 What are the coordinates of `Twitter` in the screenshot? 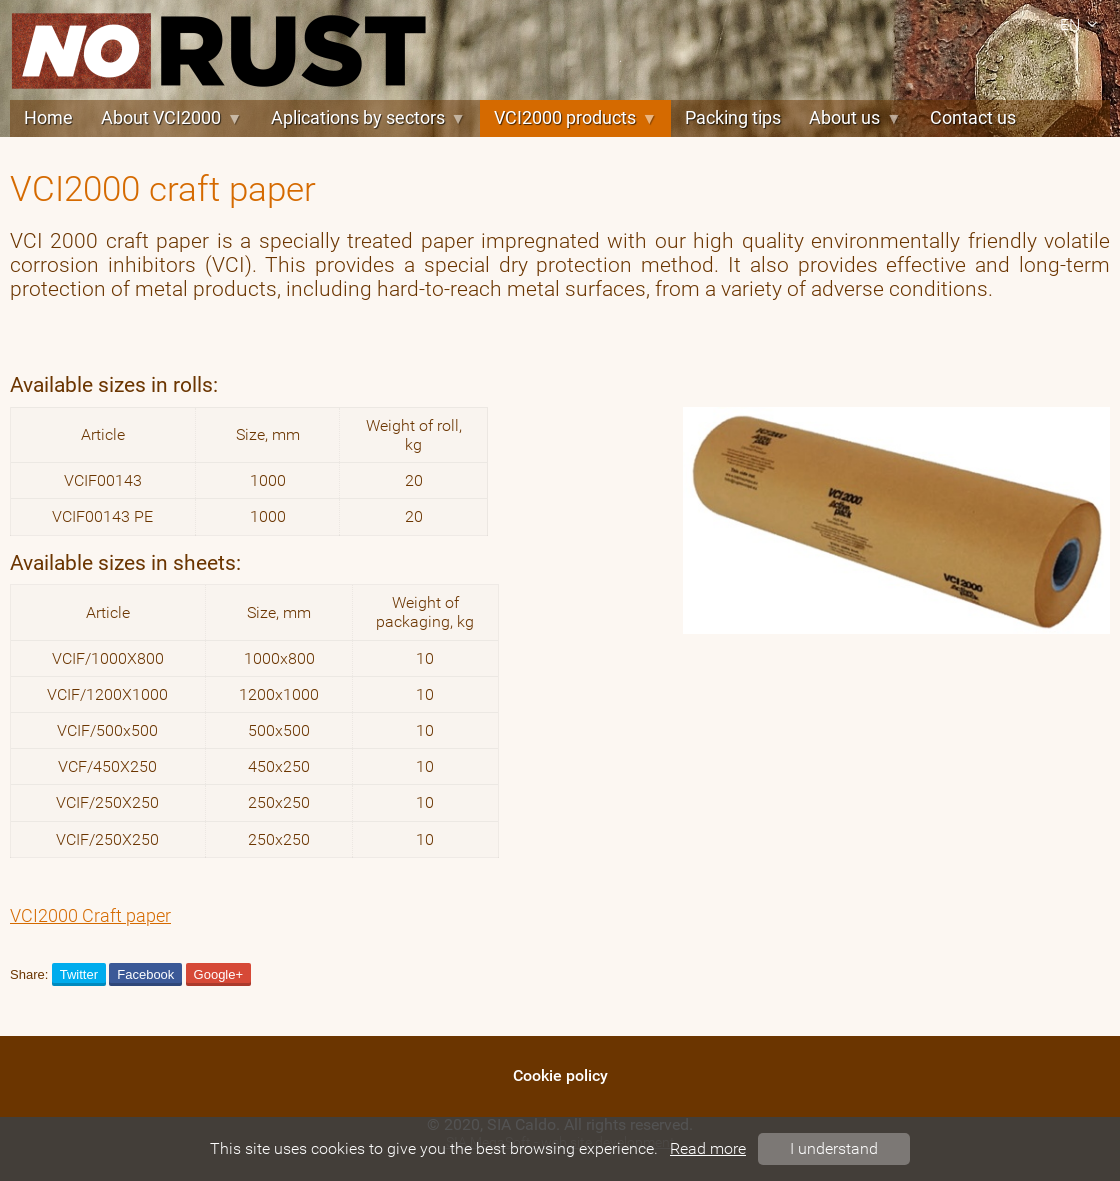 It's located at (79, 974).